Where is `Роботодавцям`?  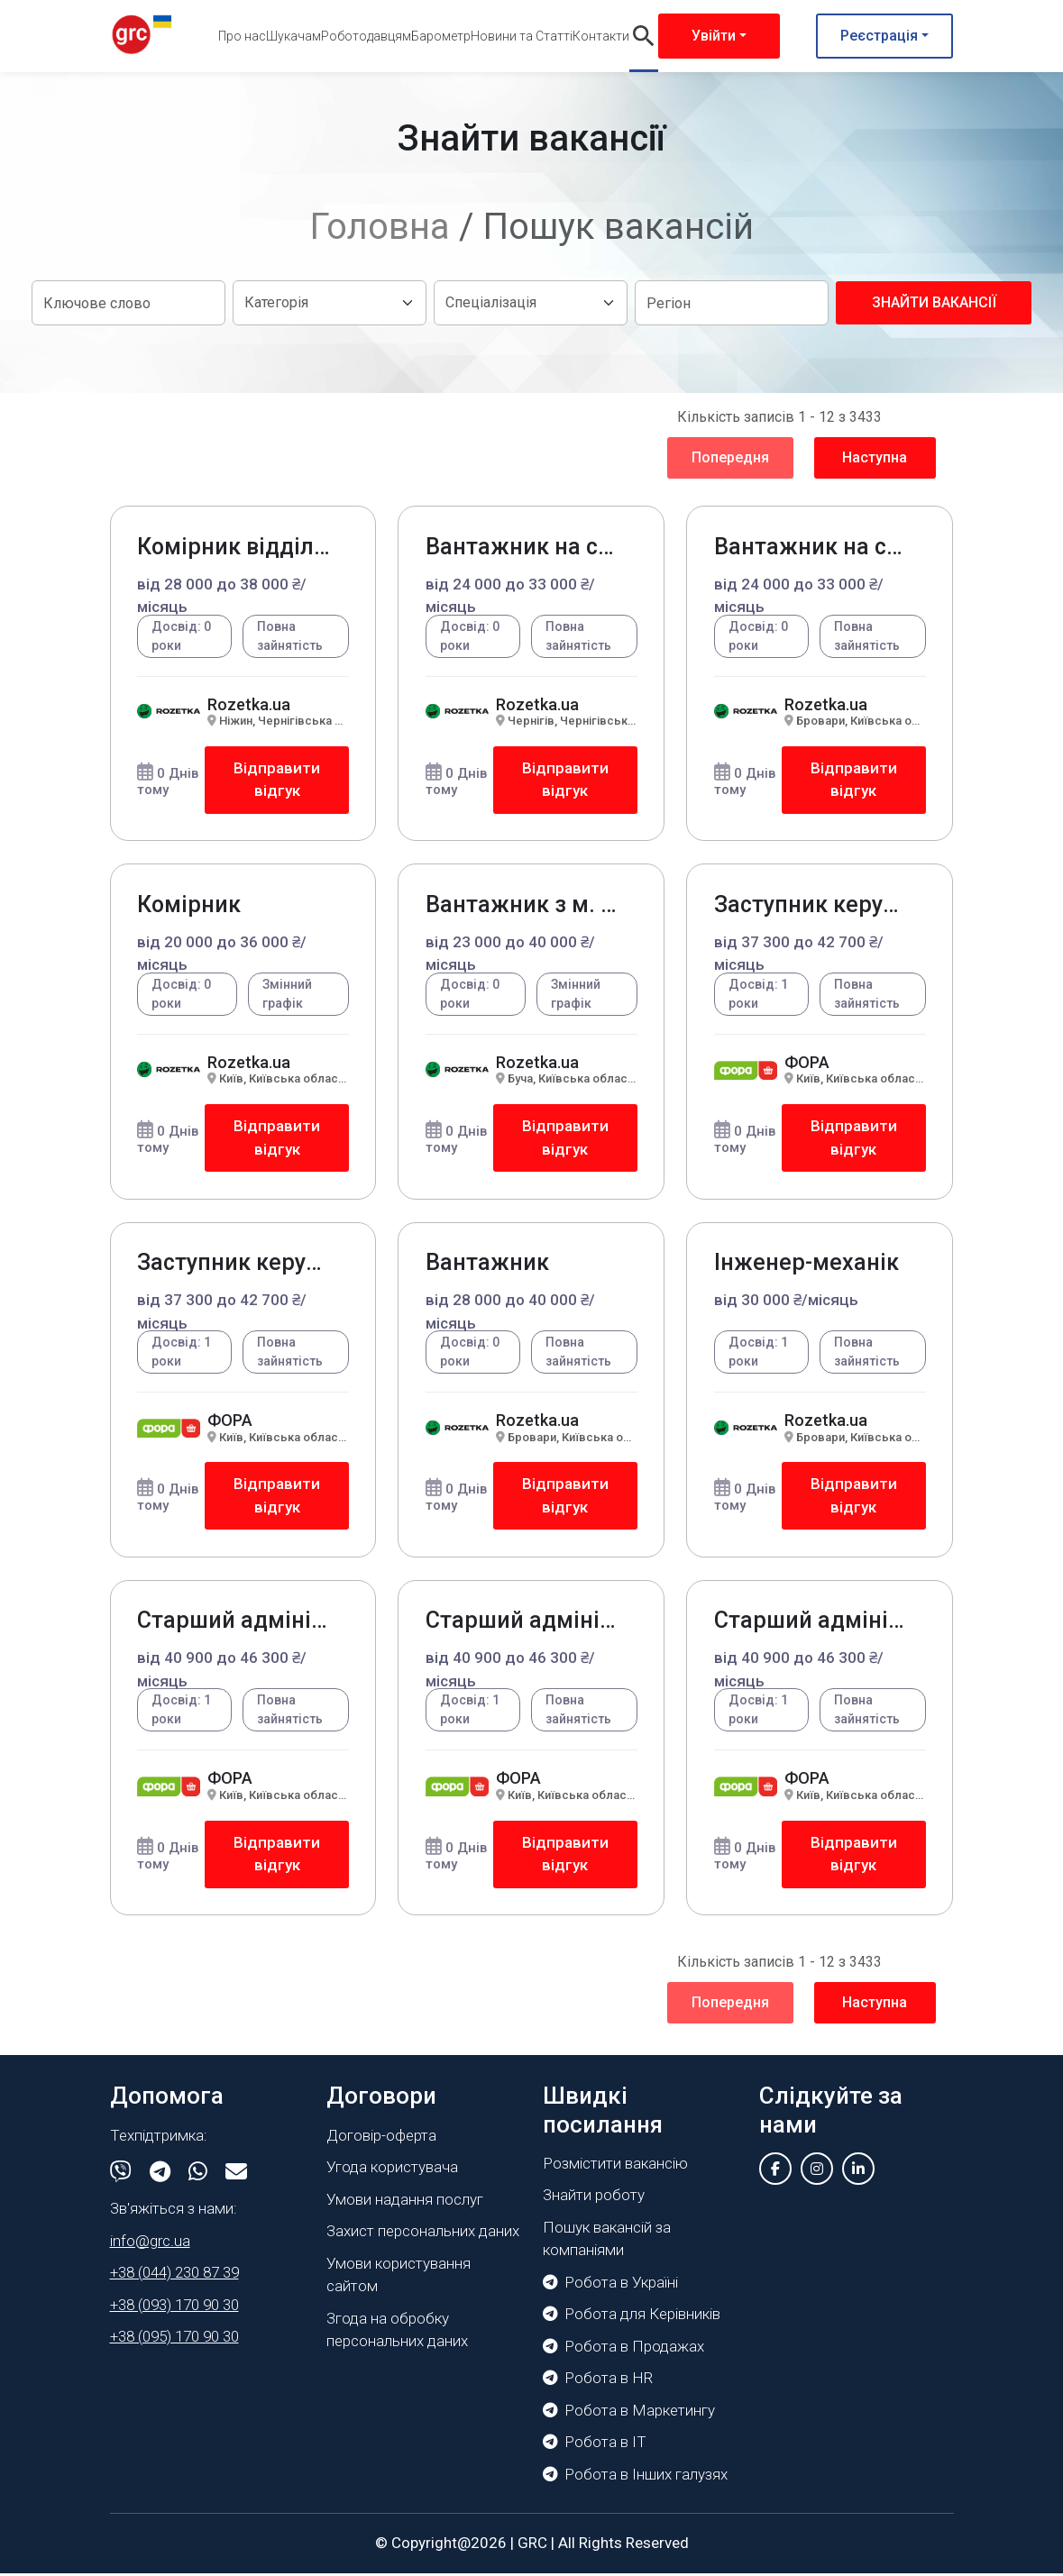 Роботодавцям is located at coordinates (366, 36).